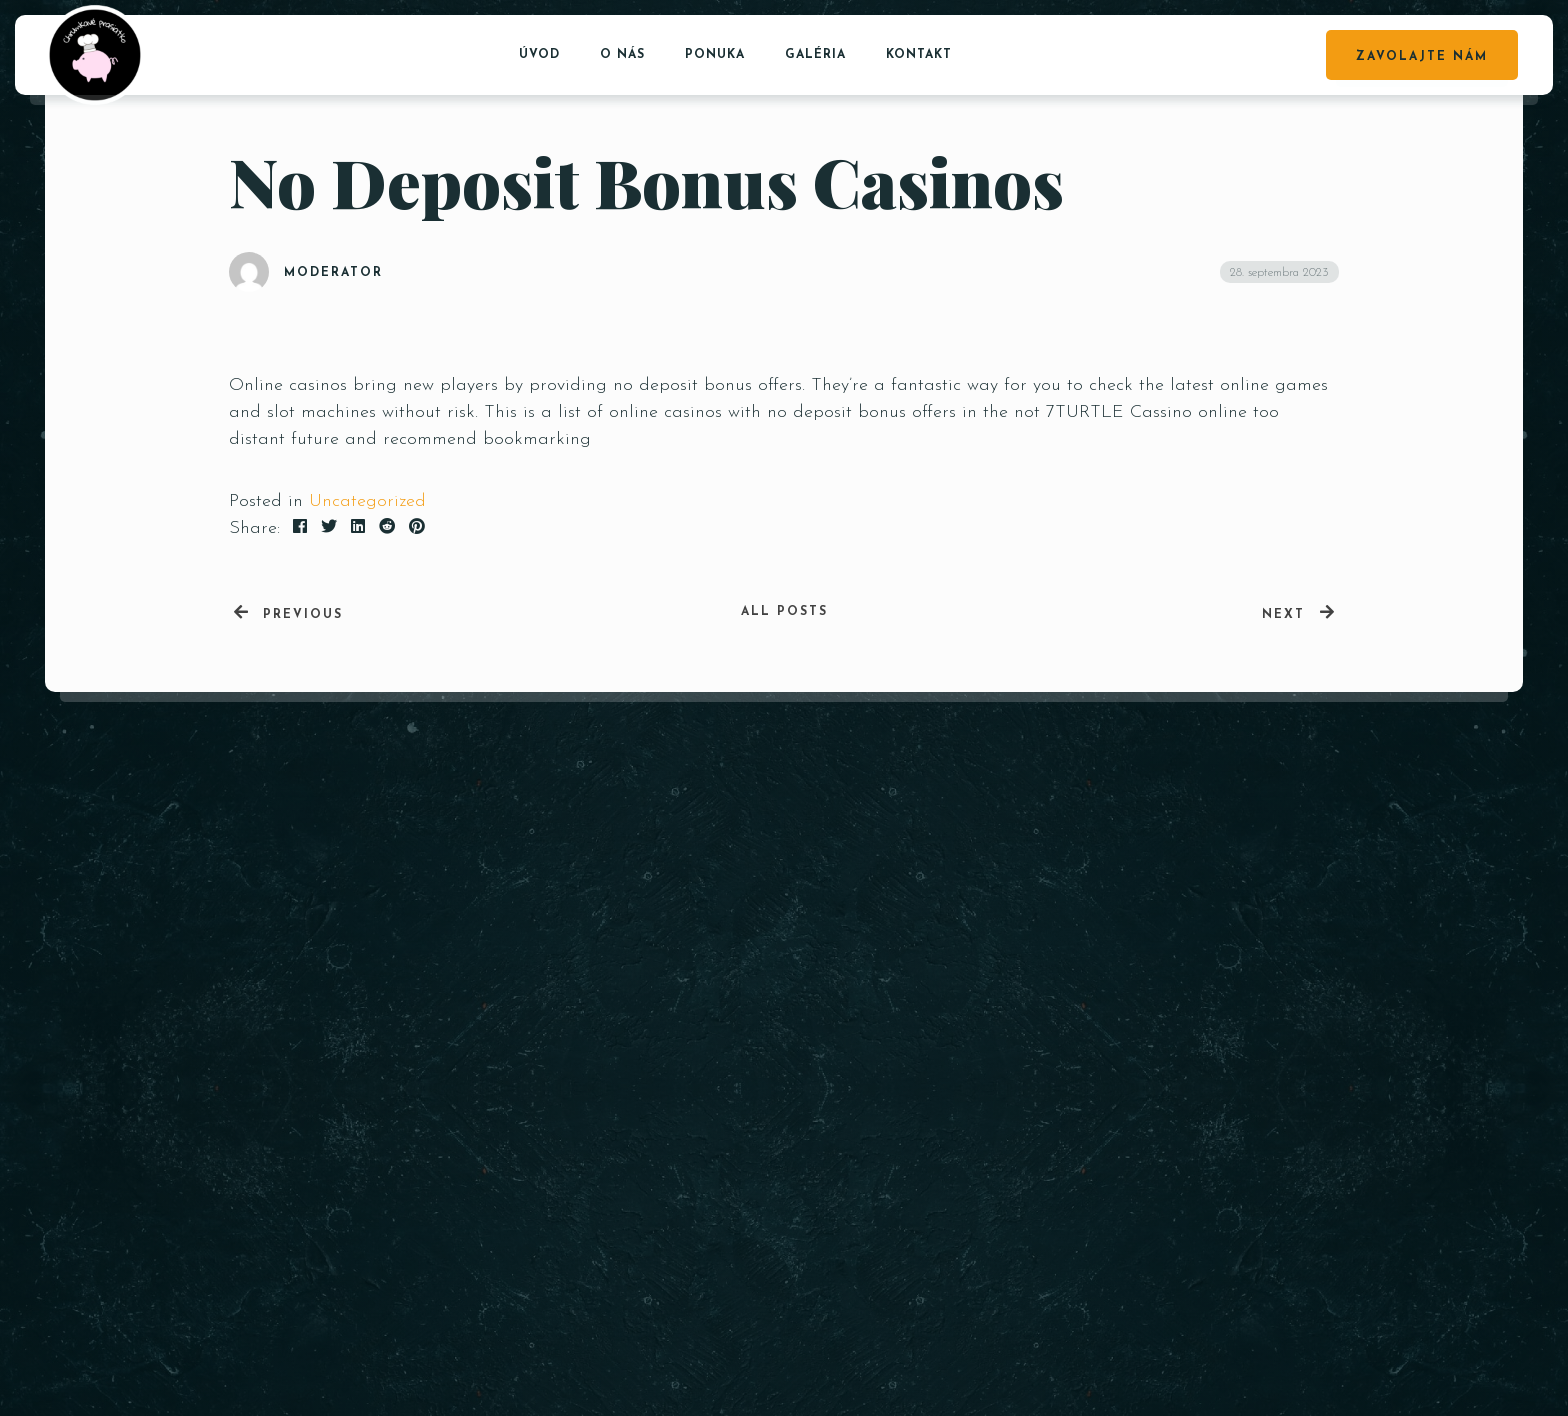 This screenshot has width=1568, height=1416. I want to click on All posts, so click(784, 612).